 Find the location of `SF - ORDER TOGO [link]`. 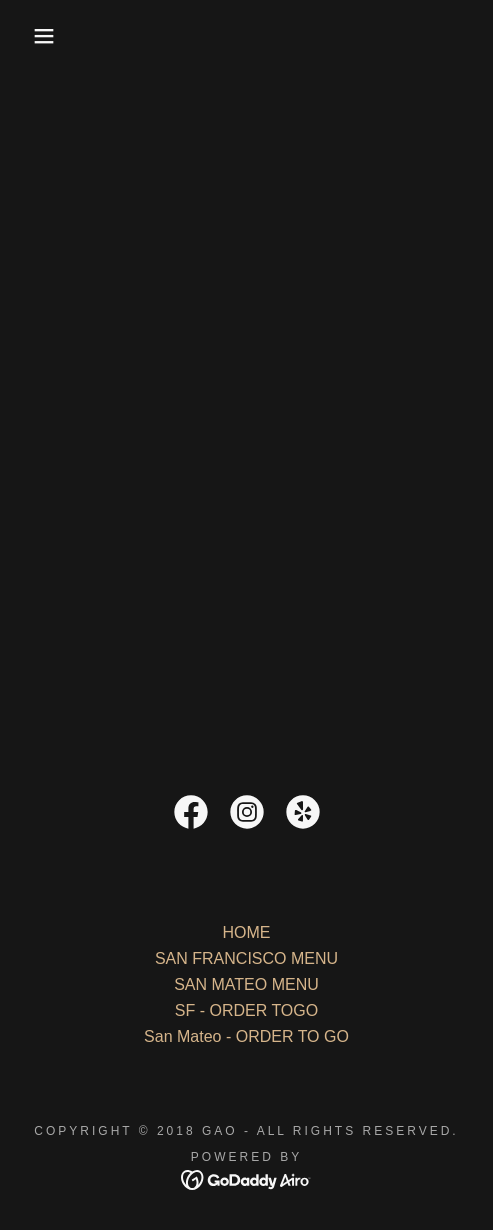

SF - ORDER TOGO [link] is located at coordinates (246, 1010).